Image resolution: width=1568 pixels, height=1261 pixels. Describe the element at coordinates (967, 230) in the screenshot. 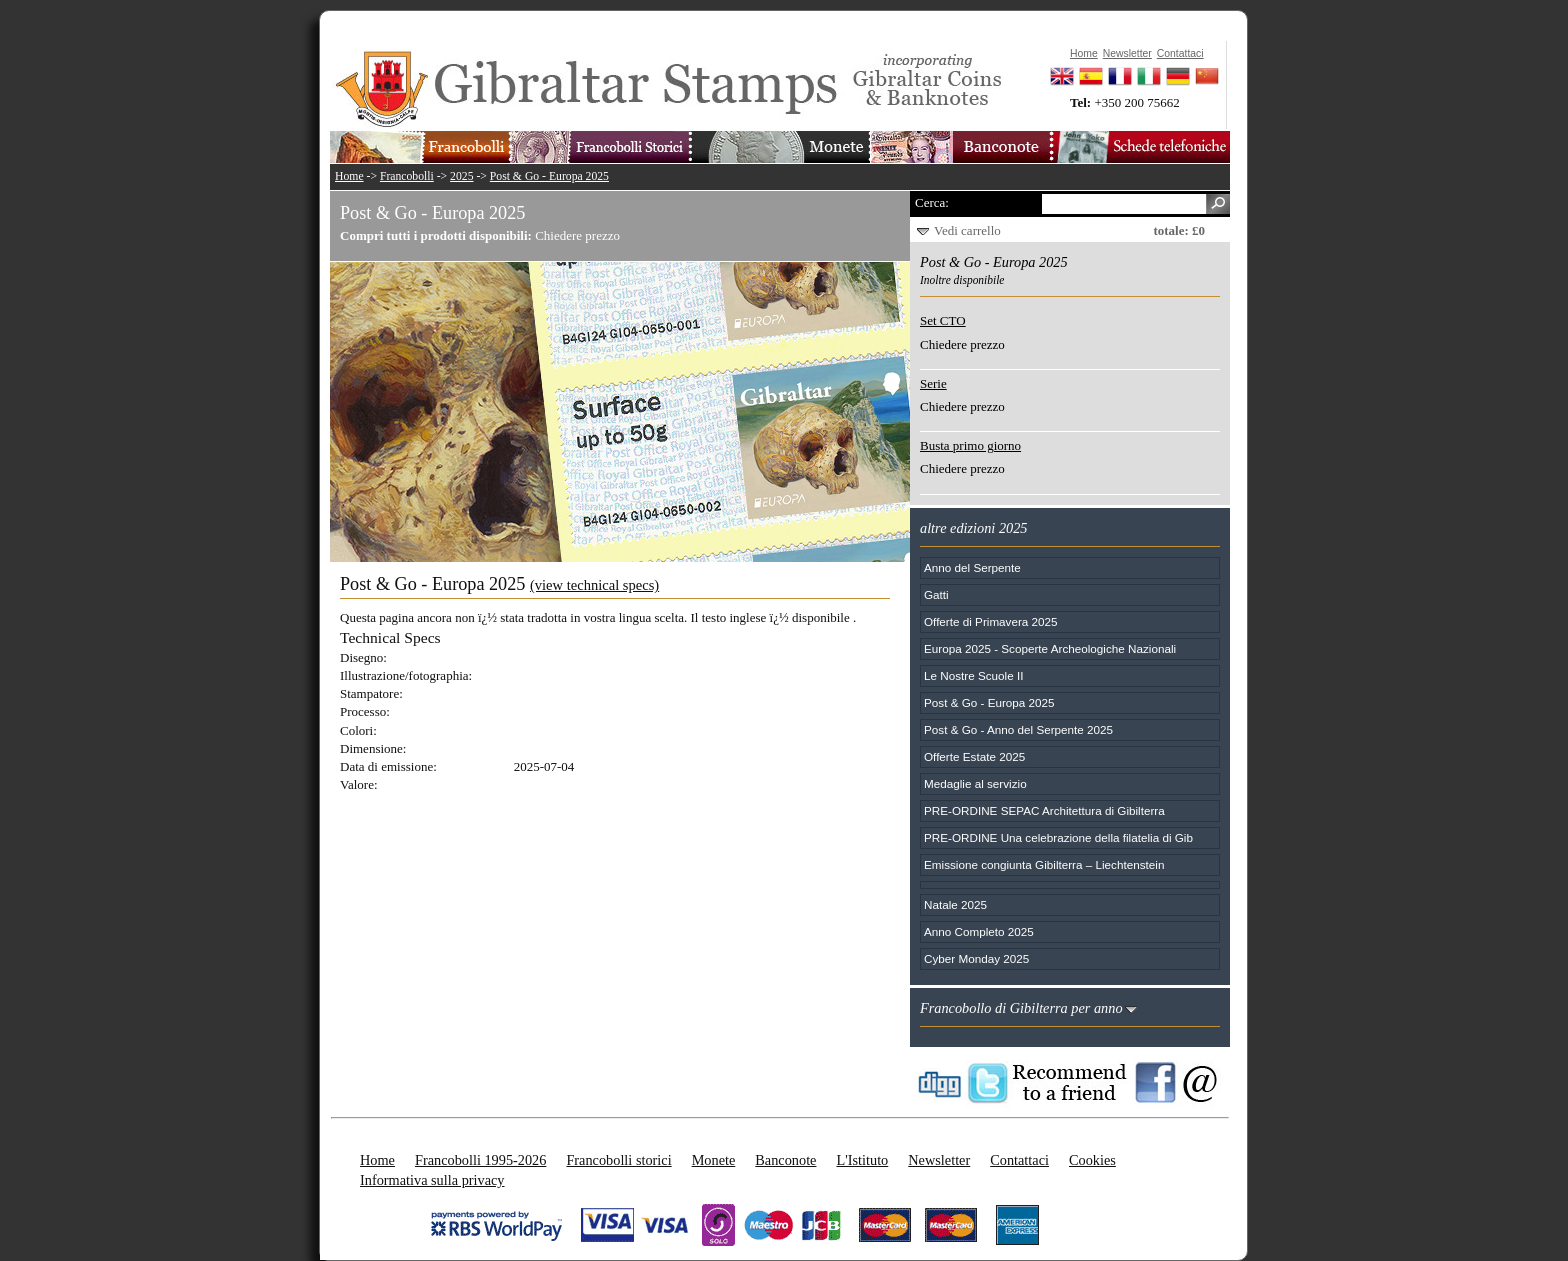

I see `Vedi carrello` at that location.